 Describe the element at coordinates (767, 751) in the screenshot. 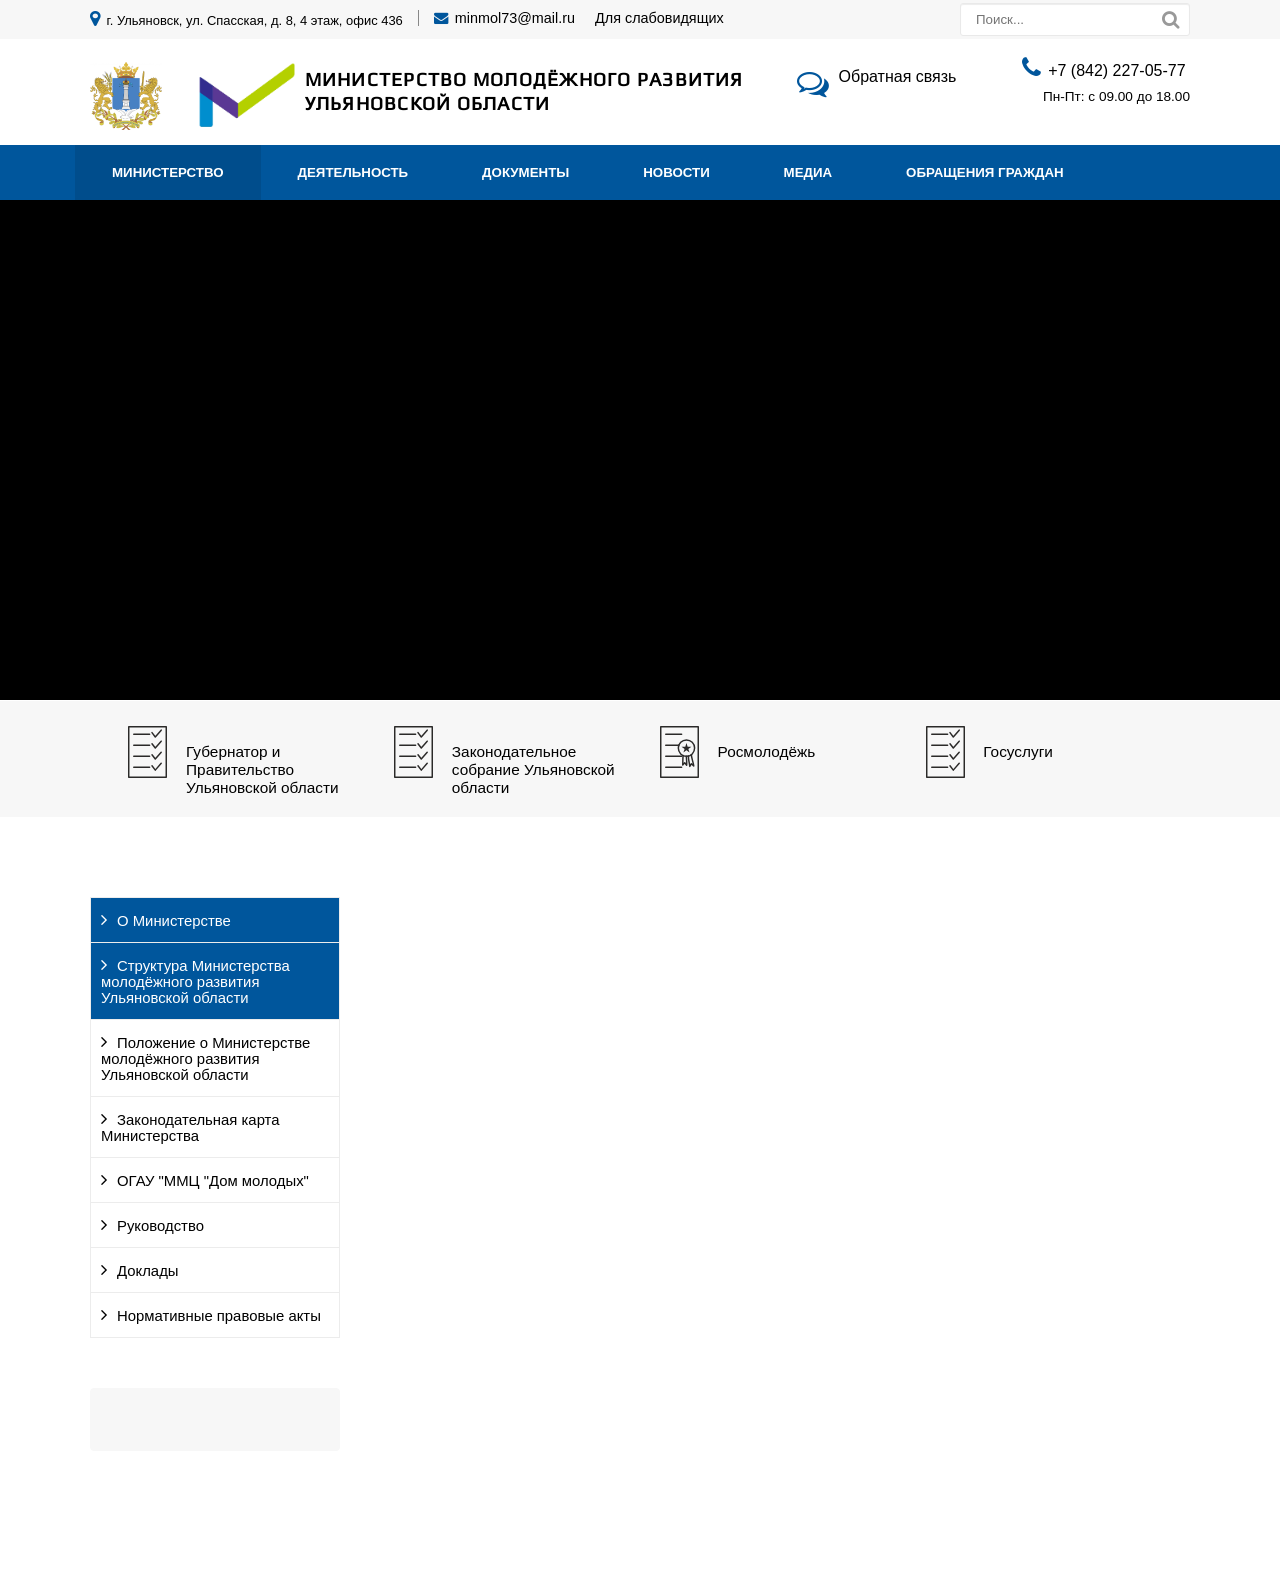

I see `Росмолодёжь` at that location.